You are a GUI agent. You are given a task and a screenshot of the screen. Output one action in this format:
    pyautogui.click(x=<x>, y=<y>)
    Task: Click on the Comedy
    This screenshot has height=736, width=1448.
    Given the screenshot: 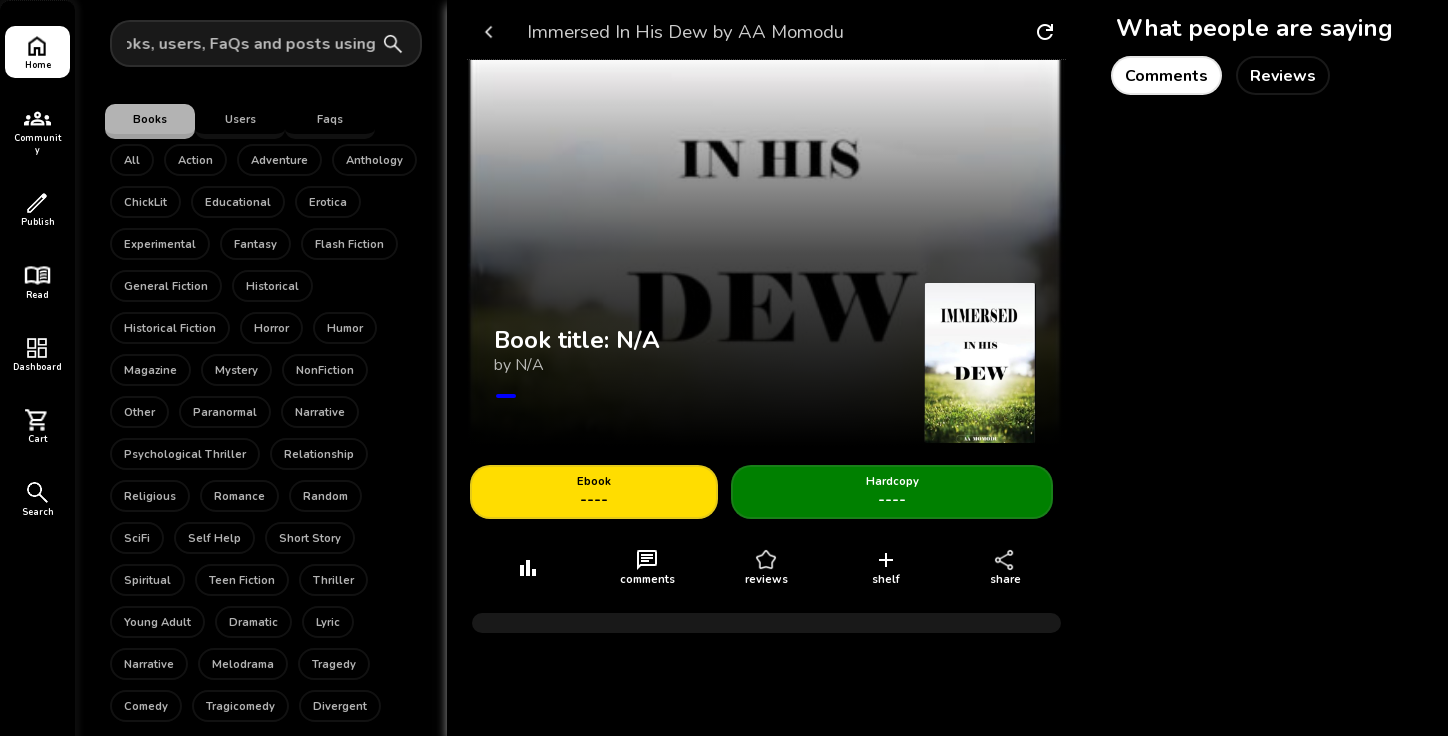 What is the action you would take?
    pyautogui.click(x=146, y=706)
    